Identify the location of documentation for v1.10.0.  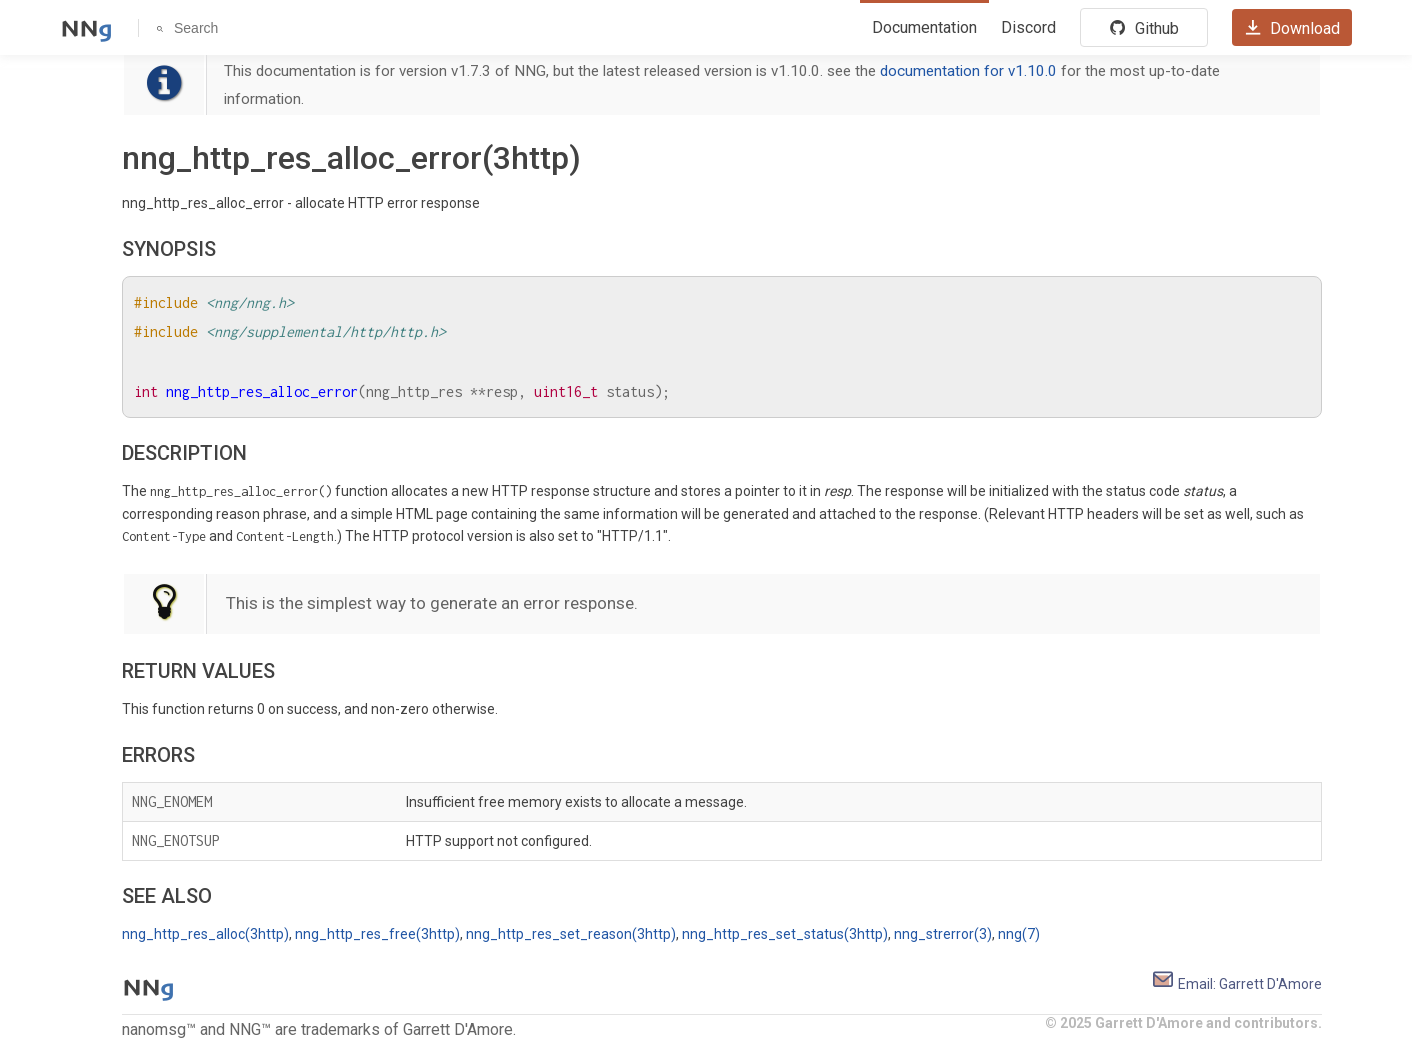
(968, 71).